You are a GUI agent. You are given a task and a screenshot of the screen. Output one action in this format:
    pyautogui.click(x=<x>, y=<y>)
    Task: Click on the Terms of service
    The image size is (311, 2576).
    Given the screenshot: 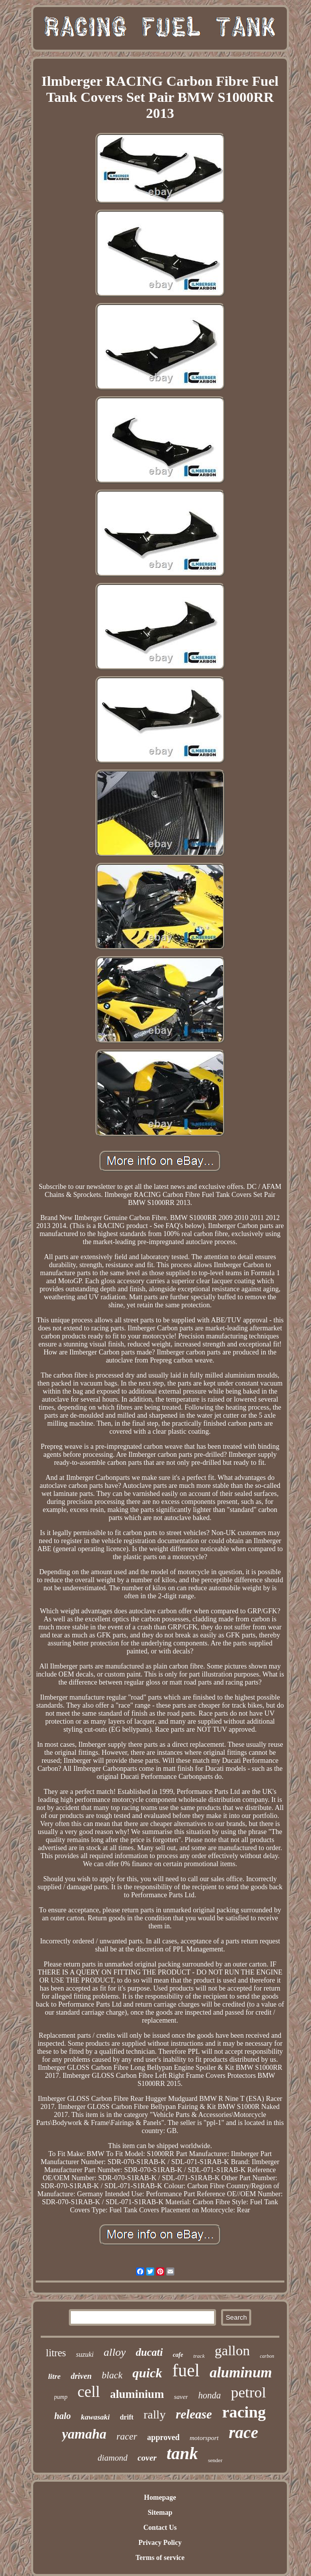 What is the action you would take?
    pyautogui.click(x=160, y=2557)
    